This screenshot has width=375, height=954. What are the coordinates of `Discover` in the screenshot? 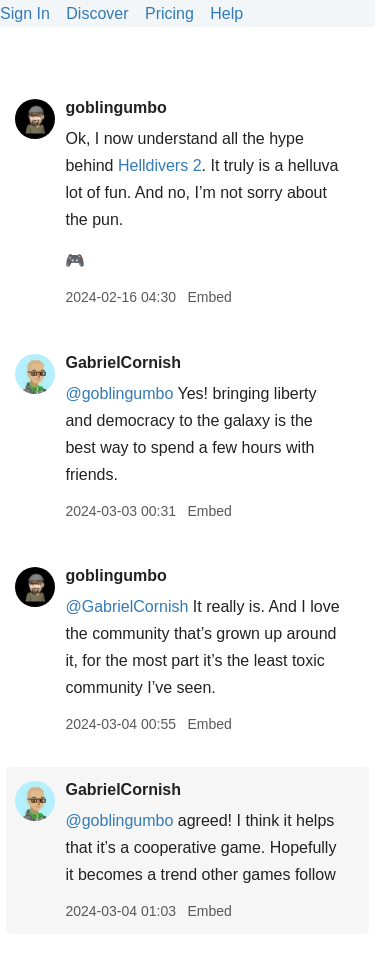 It's located at (97, 13).